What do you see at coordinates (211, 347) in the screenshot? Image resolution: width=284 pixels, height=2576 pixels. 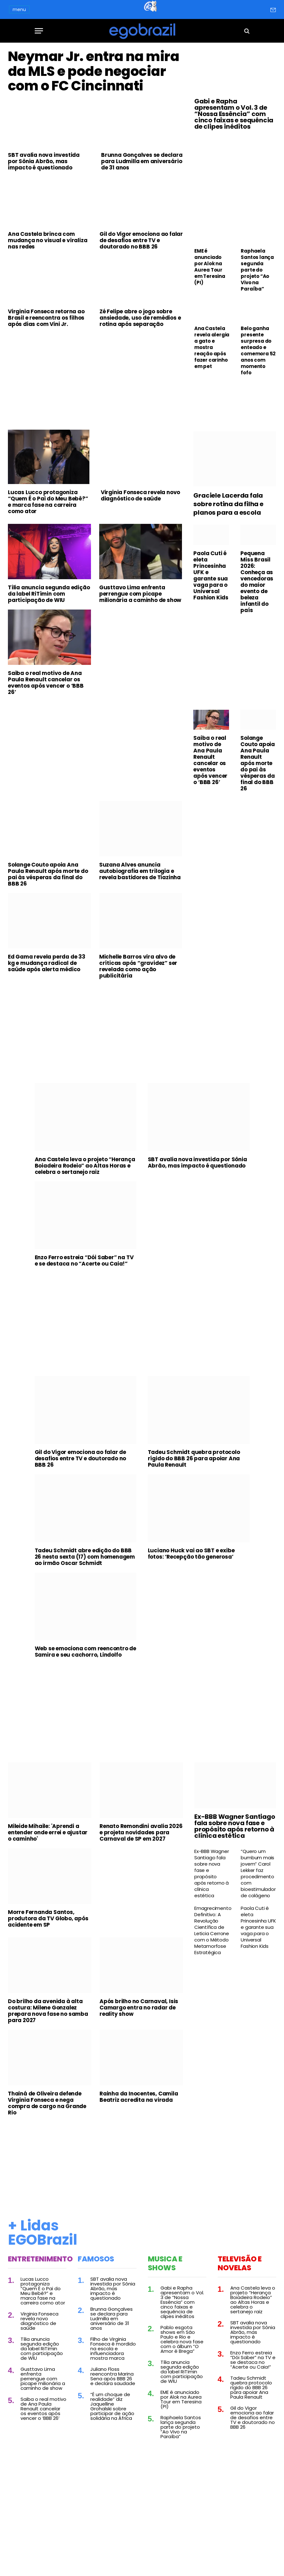 I see `Ana Castela revela alergia a gato e mostra reação após fazer carinho em pet` at bounding box center [211, 347].